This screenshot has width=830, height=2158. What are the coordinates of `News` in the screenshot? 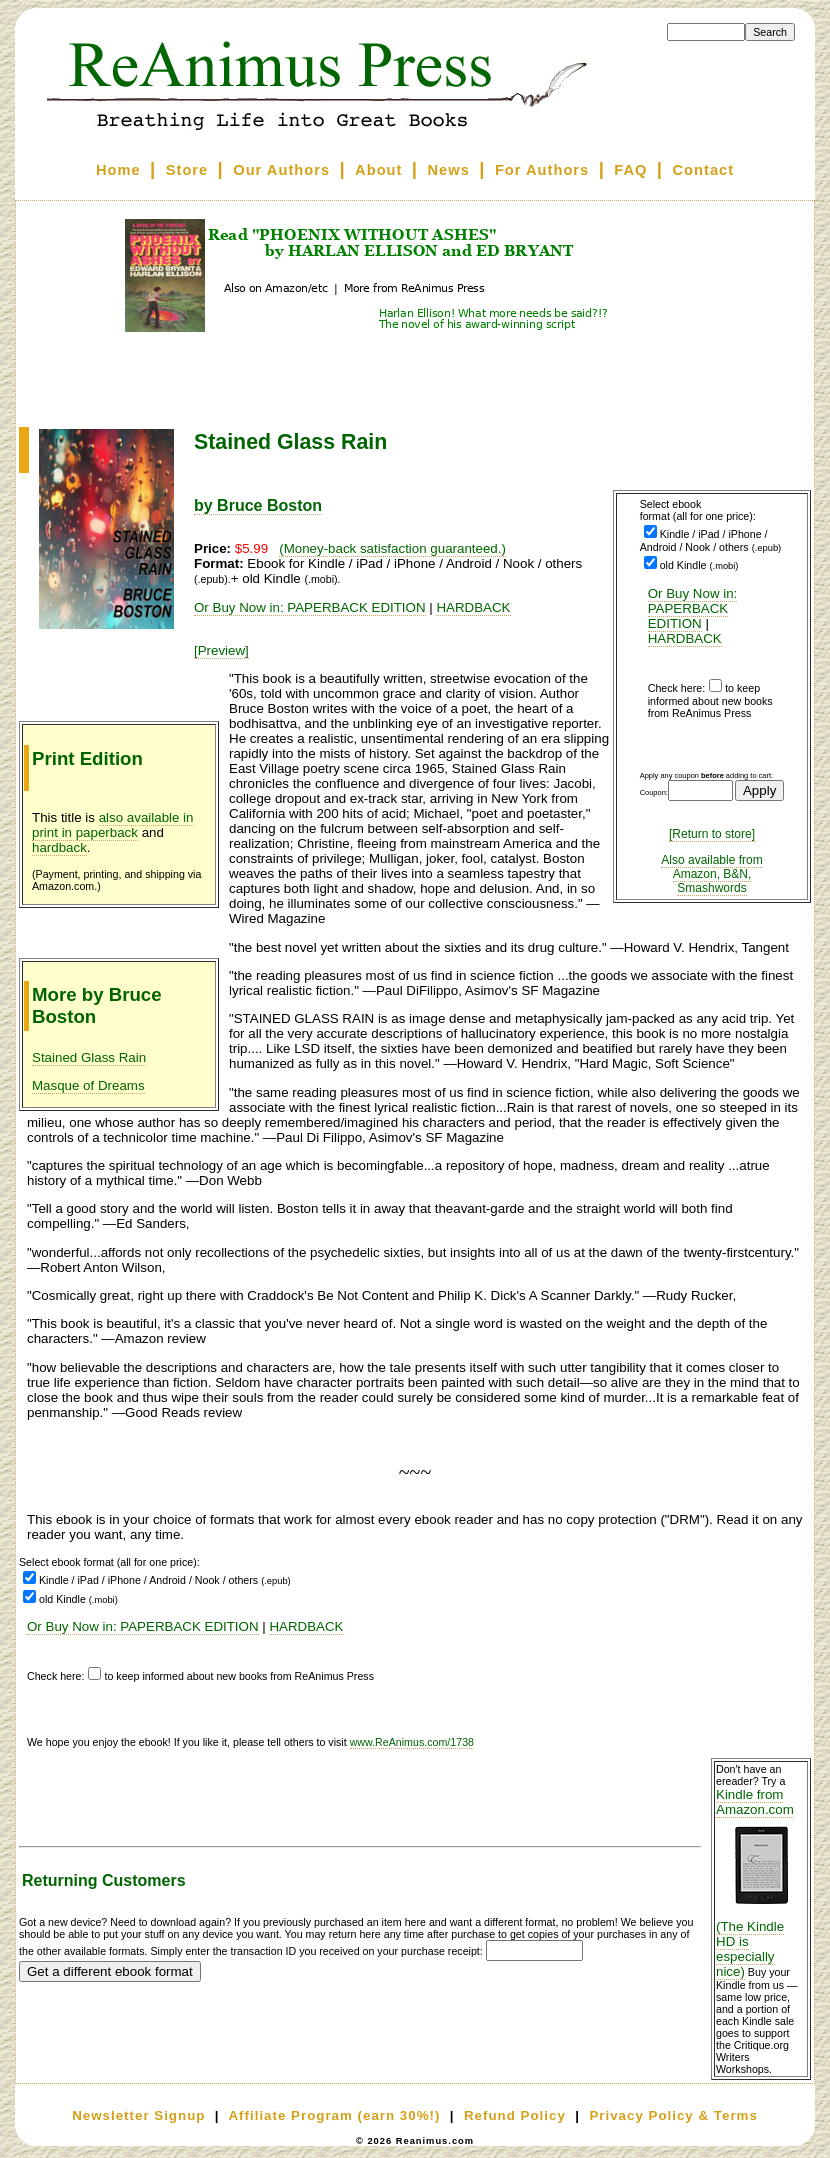 It's located at (449, 170).